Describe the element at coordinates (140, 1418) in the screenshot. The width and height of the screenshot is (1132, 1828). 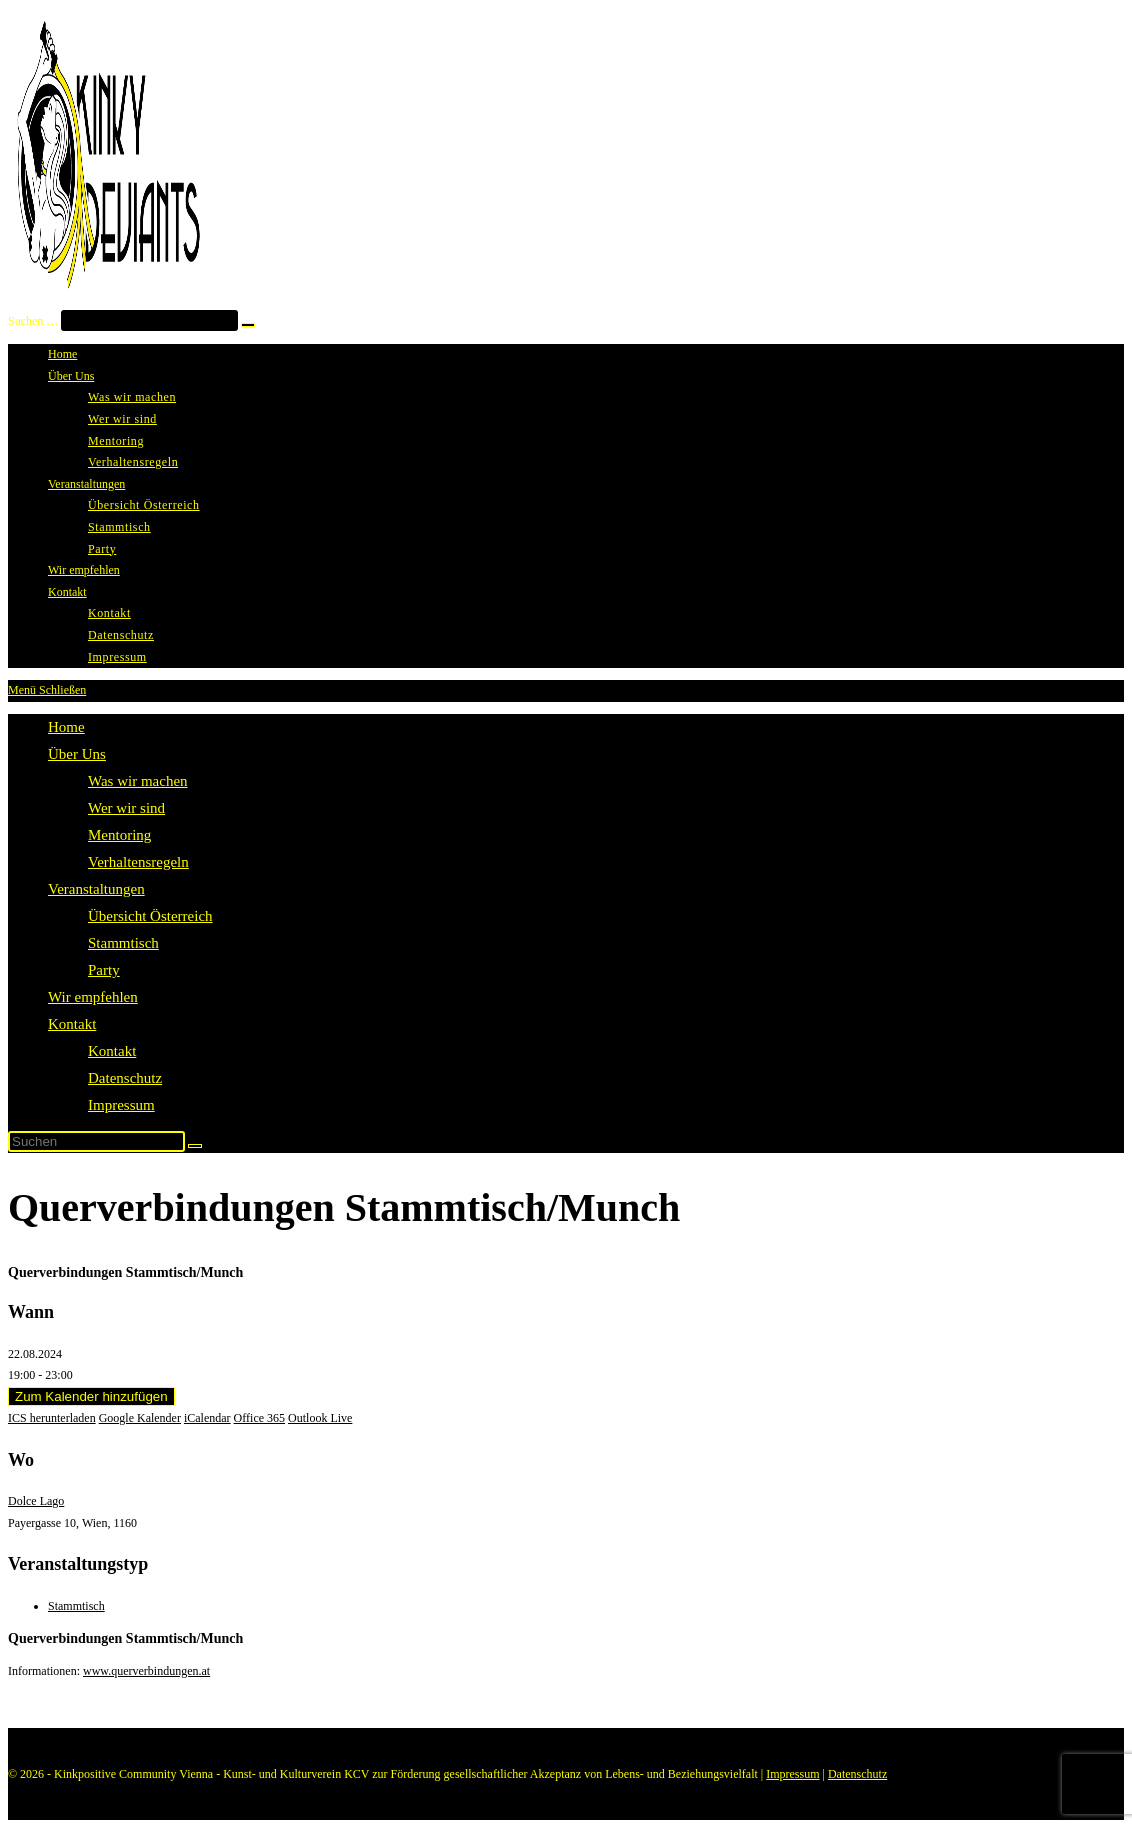
I see `Google Kalender` at that location.